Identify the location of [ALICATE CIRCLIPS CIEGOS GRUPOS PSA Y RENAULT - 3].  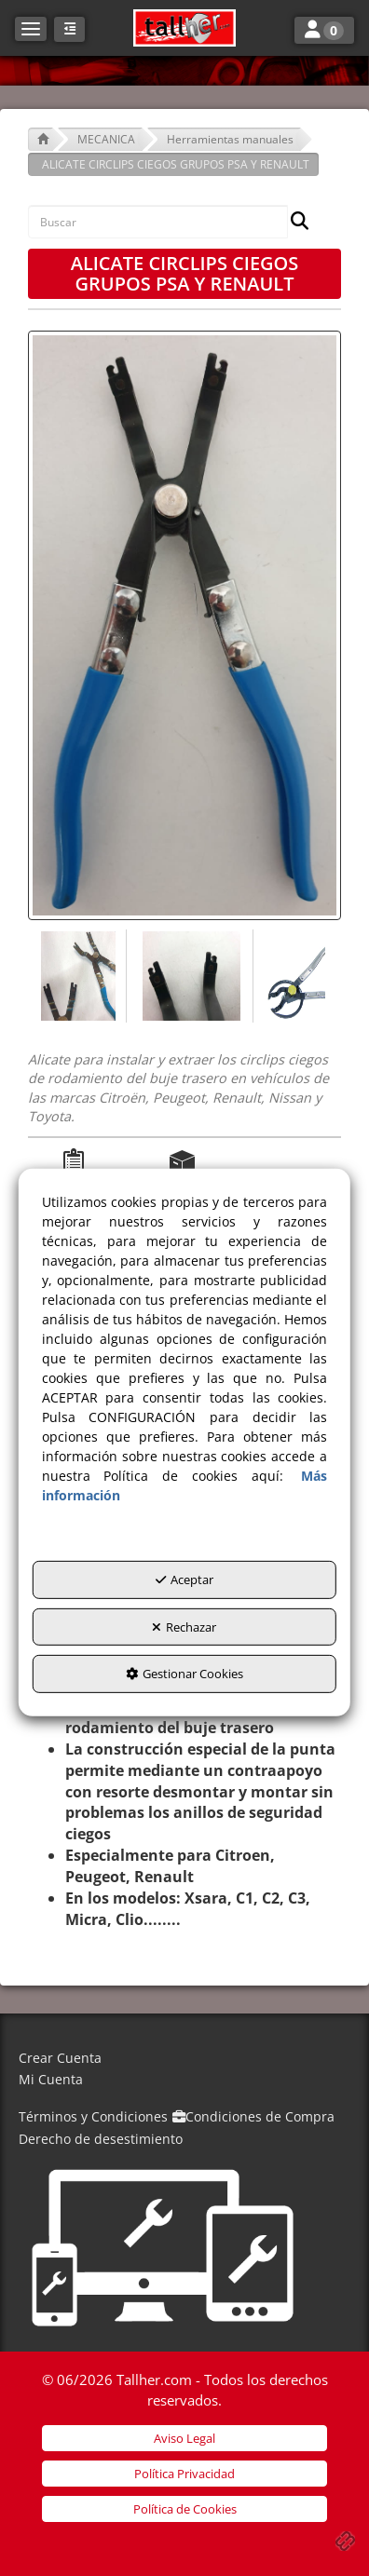
(293, 976).